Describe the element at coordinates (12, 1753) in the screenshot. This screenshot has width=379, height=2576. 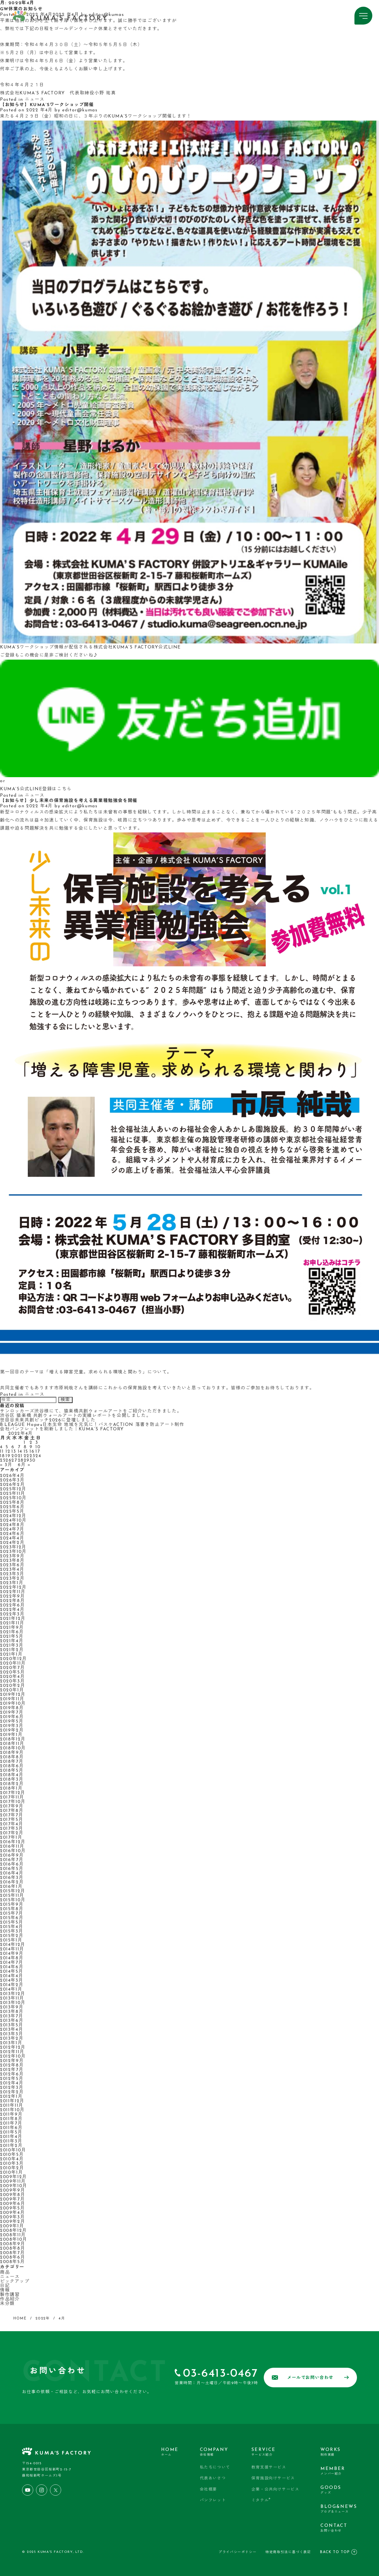
I see `2018年9月` at that location.